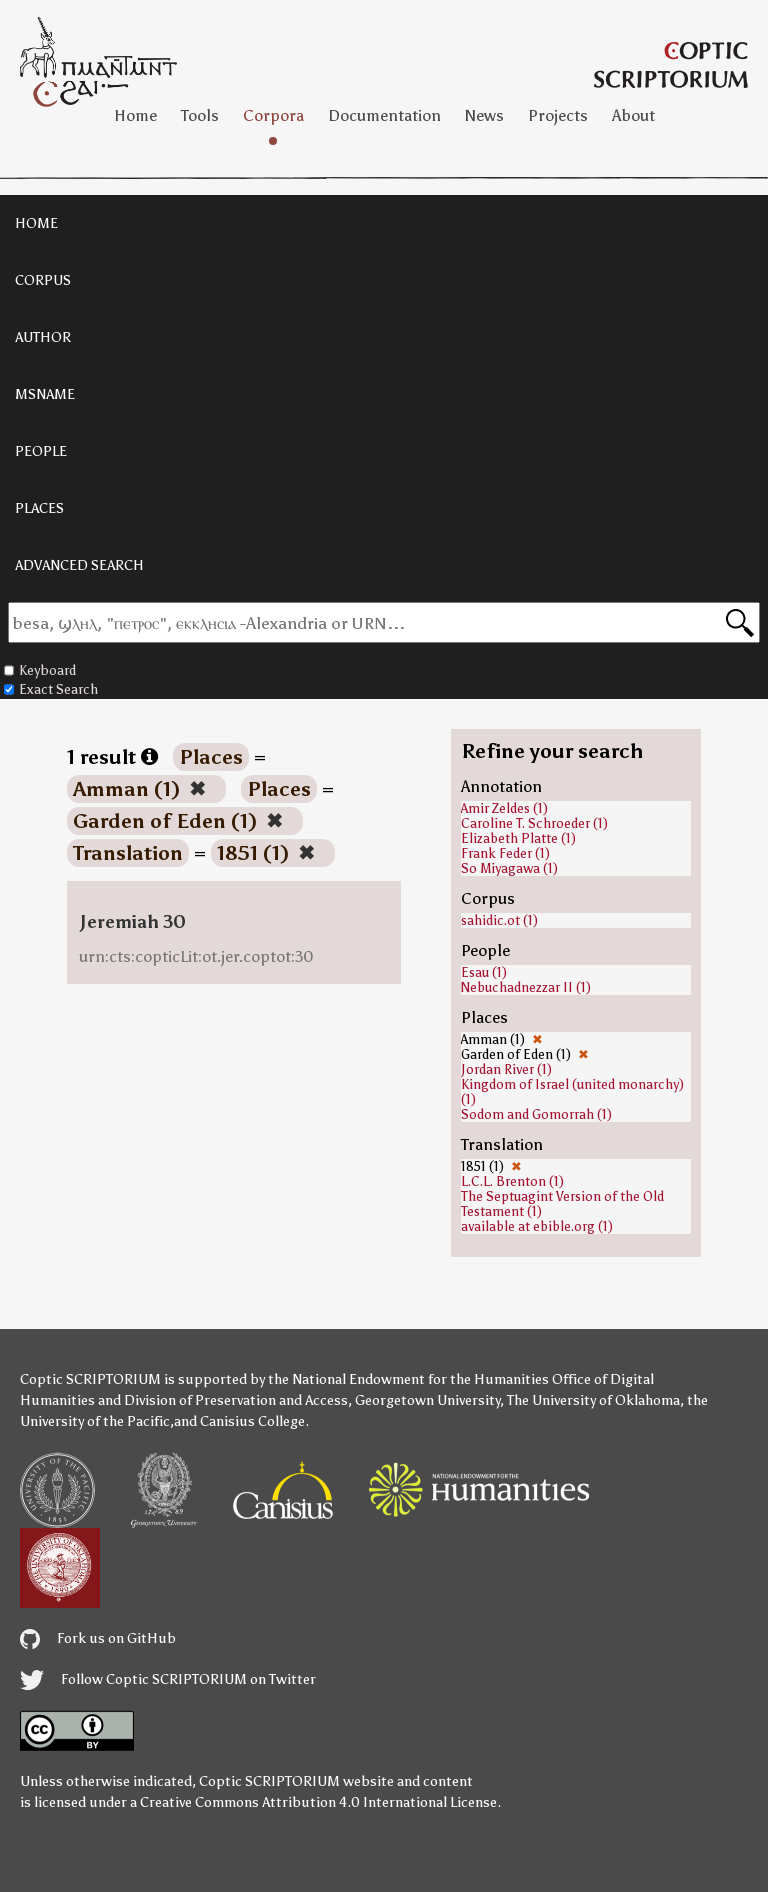  I want to click on Corpora, so click(273, 115).